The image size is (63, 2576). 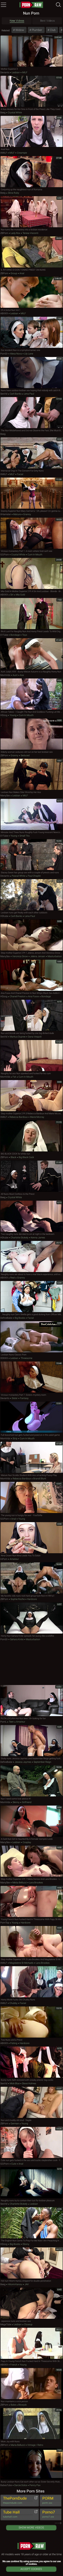 What do you see at coordinates (28, 353) in the screenshot?
I see `Lily Lane` at bounding box center [28, 353].